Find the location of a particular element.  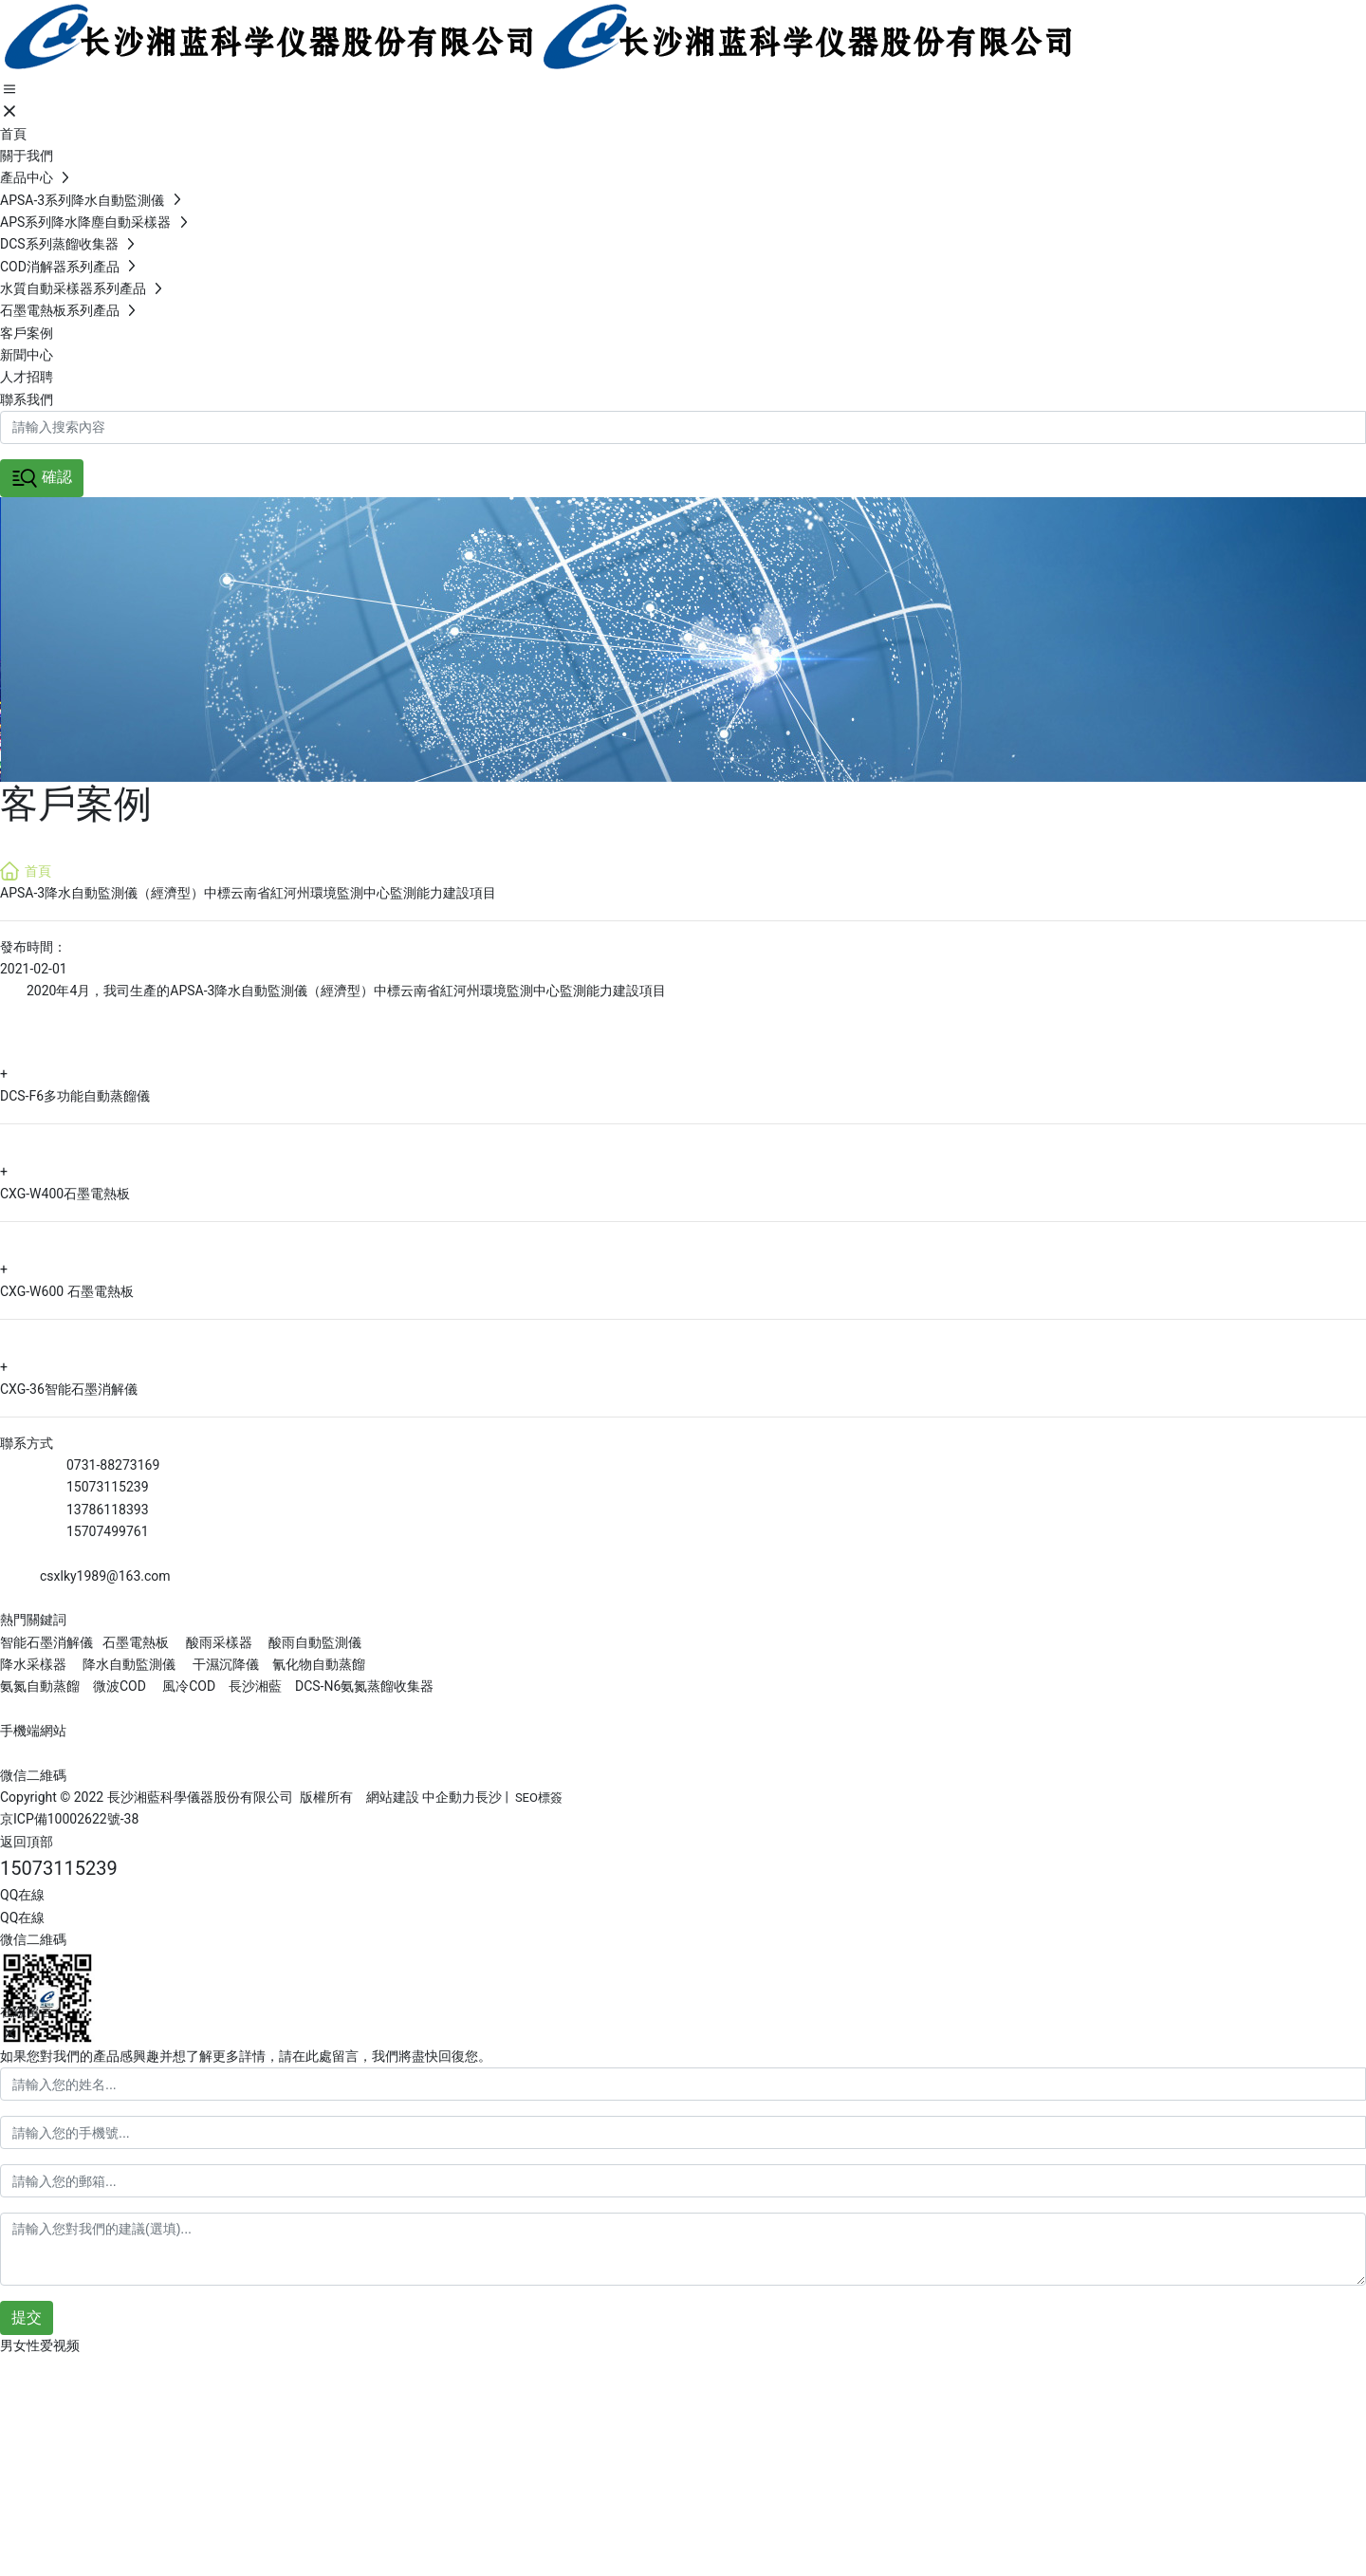

降水自動監測儀 is located at coordinates (129, 1664).